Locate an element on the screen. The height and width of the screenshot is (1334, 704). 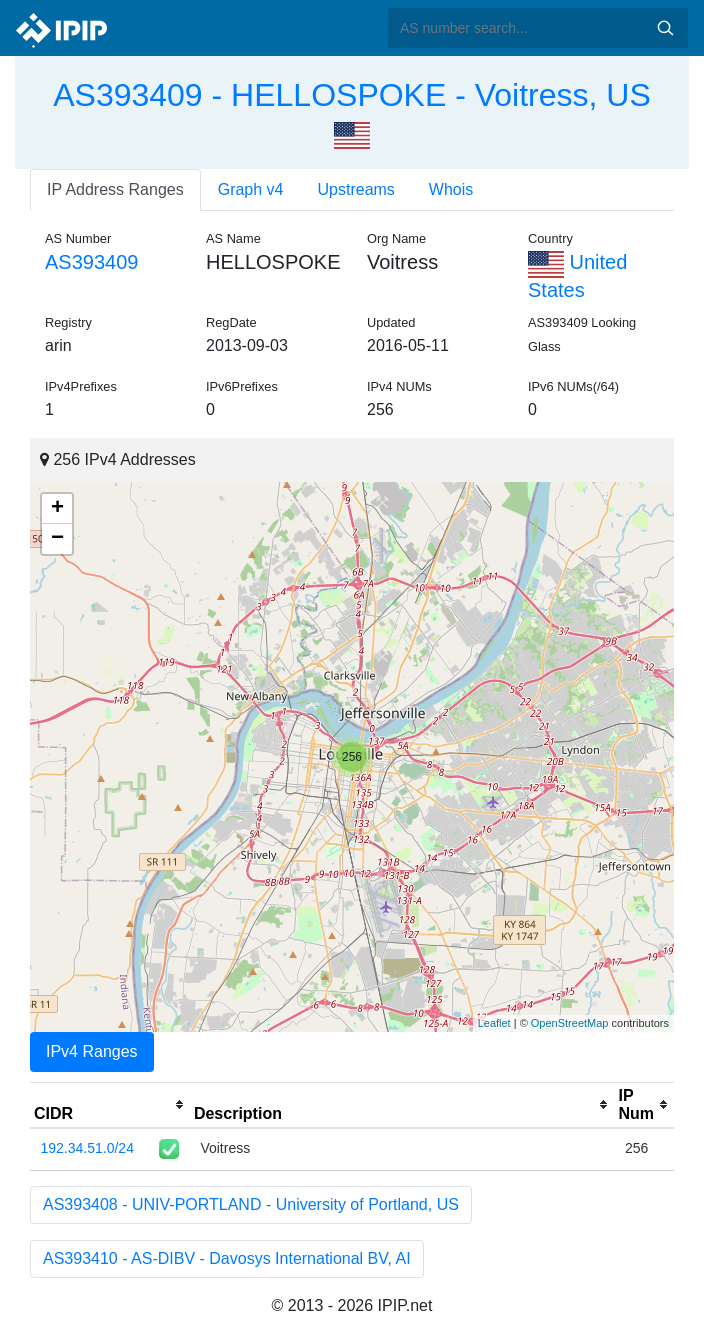
OpenStreetMap is located at coordinates (570, 1023).